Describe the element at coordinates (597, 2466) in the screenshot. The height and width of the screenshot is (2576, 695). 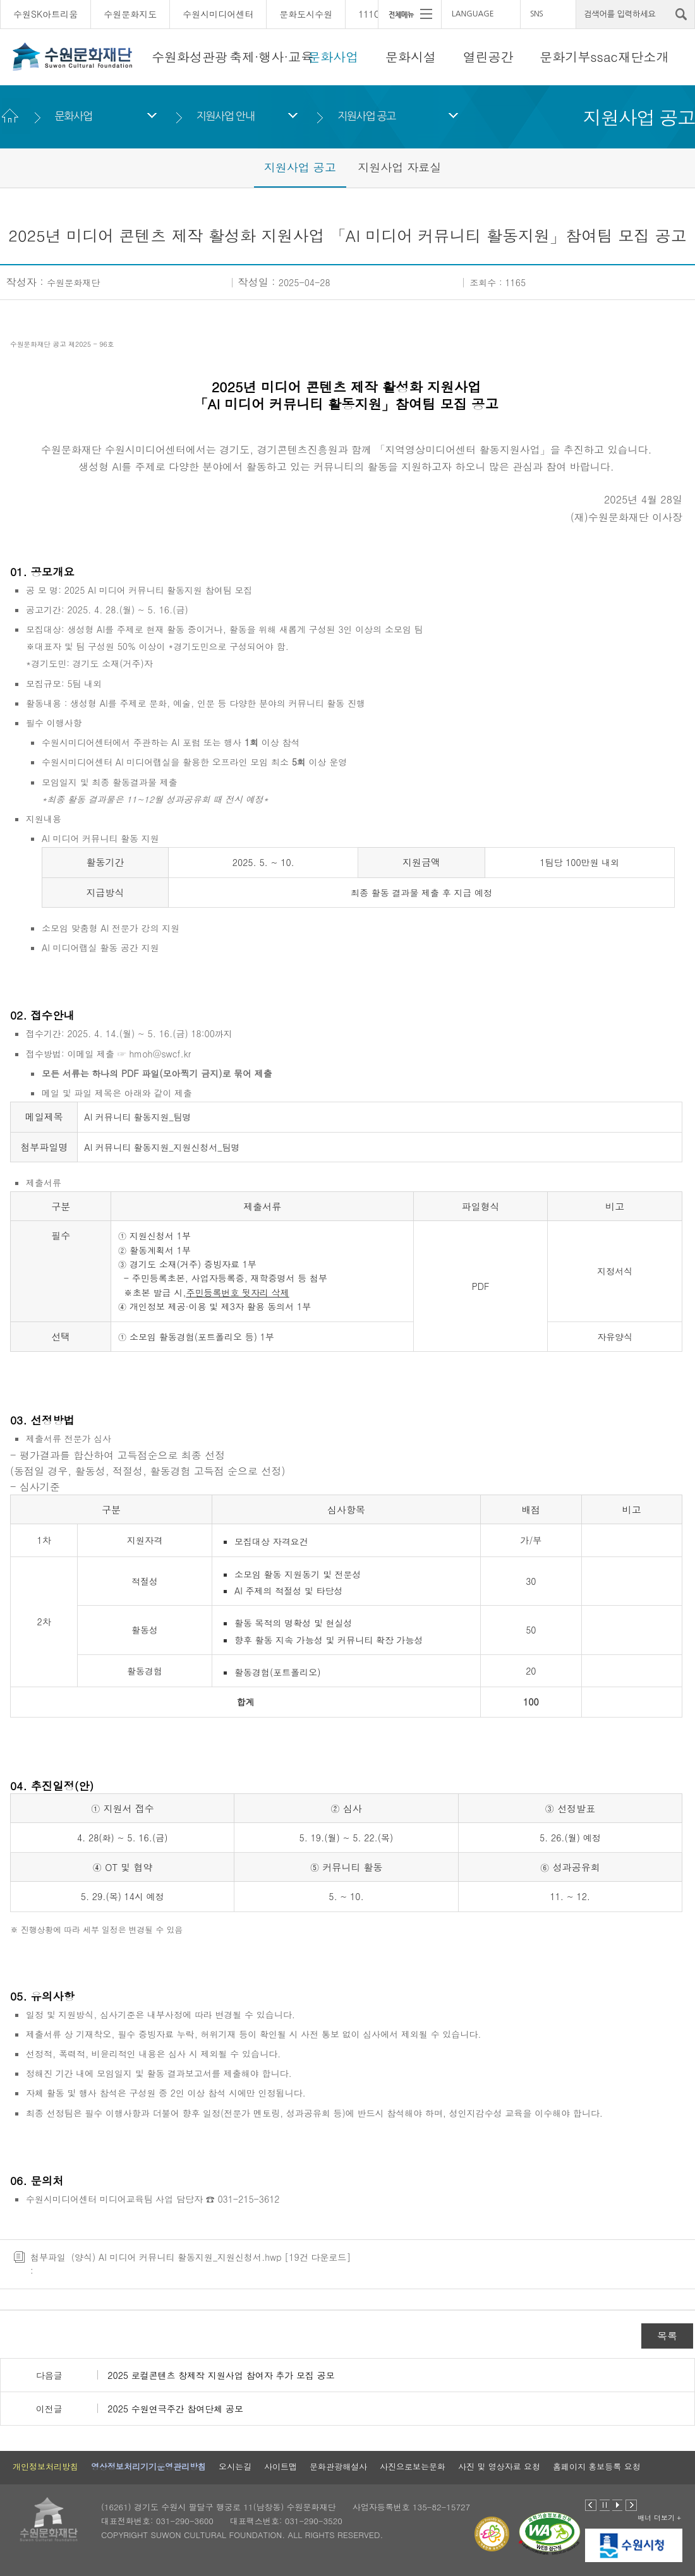
I see `홈페이지 홍보등록 요청` at that location.